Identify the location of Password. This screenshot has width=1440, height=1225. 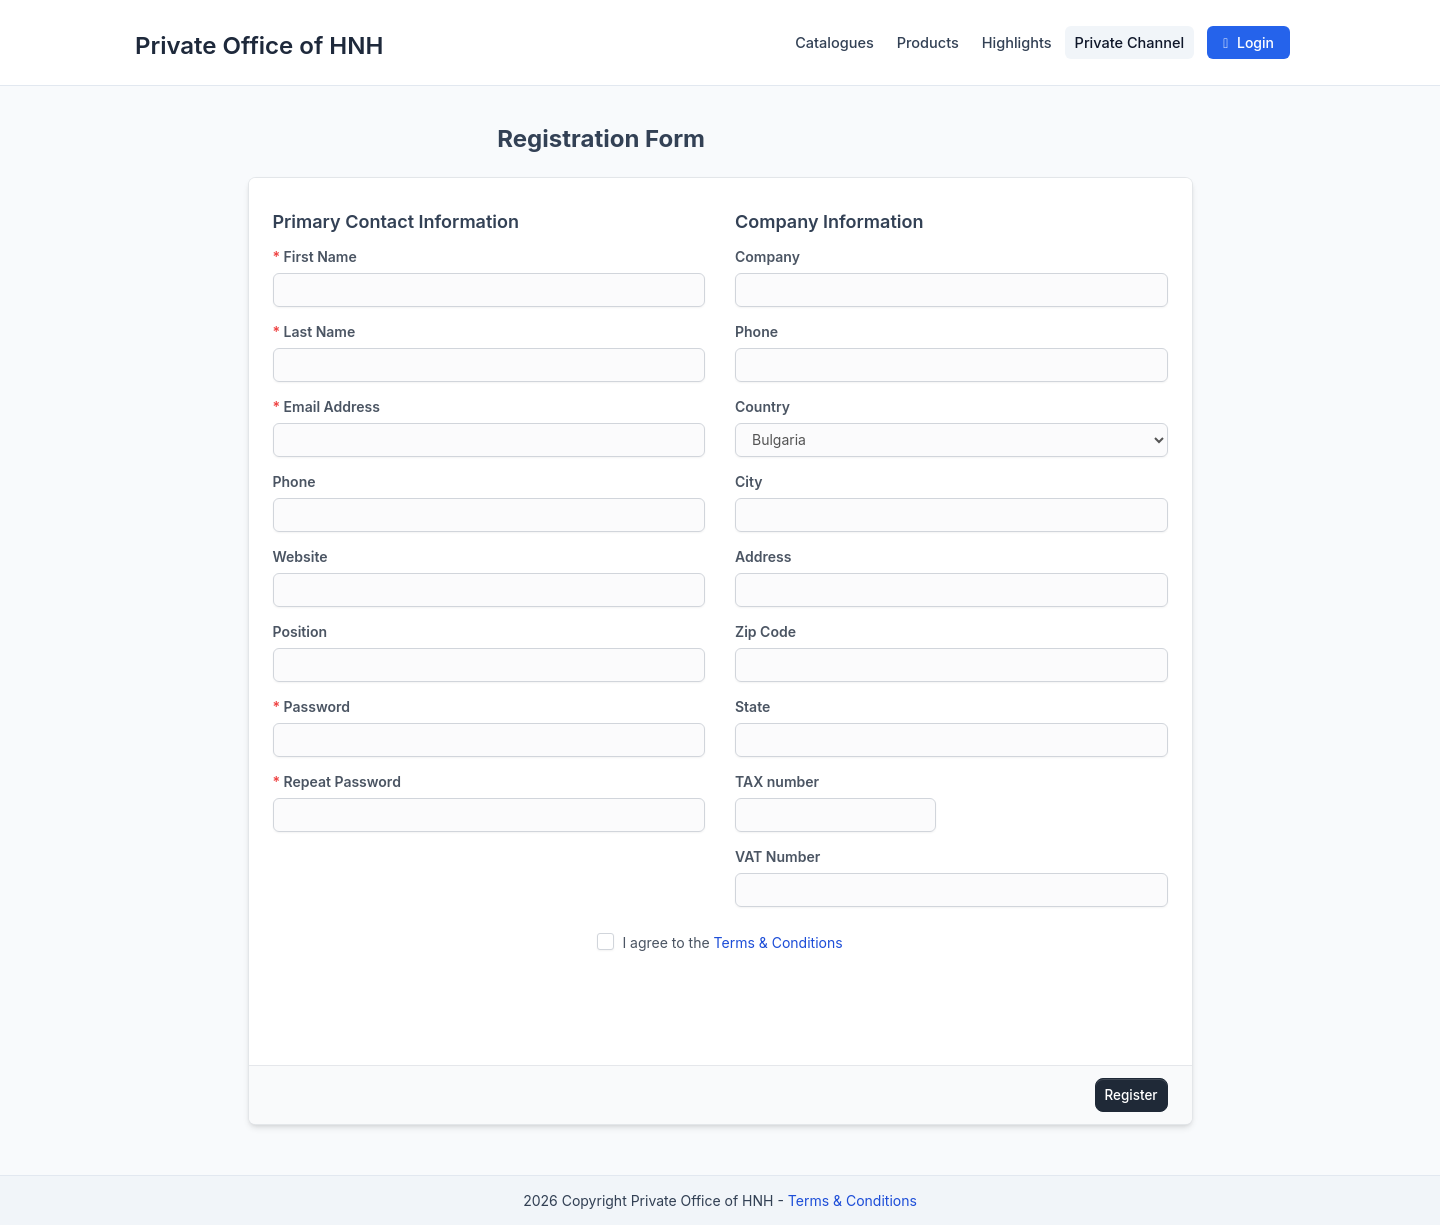
(311, 706).